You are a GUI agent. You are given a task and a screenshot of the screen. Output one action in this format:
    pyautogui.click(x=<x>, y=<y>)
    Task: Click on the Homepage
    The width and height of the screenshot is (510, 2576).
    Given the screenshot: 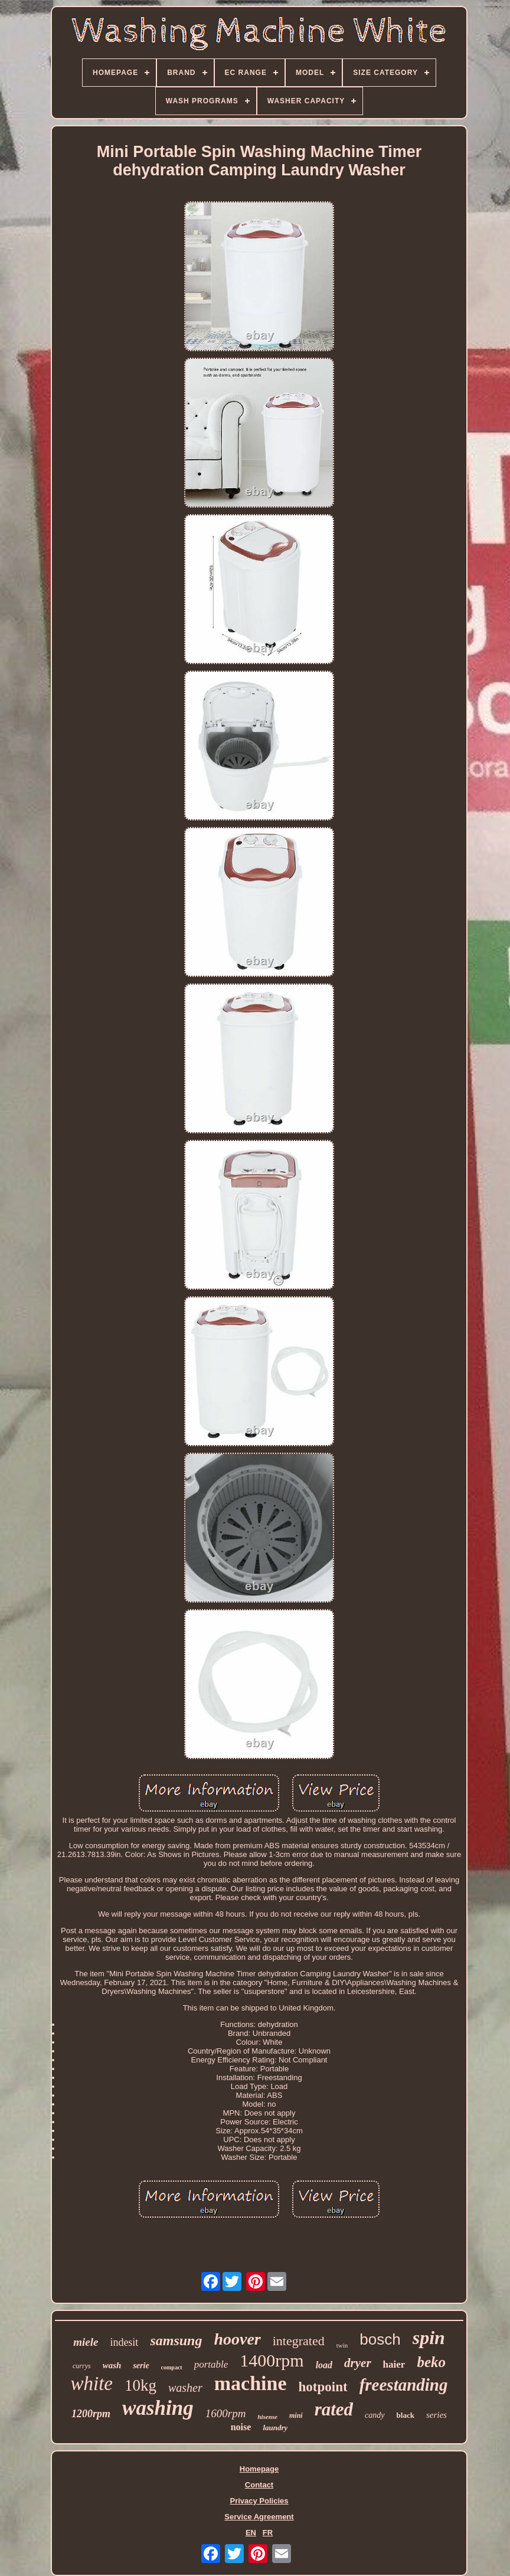 What is the action you would take?
    pyautogui.click(x=259, y=2468)
    